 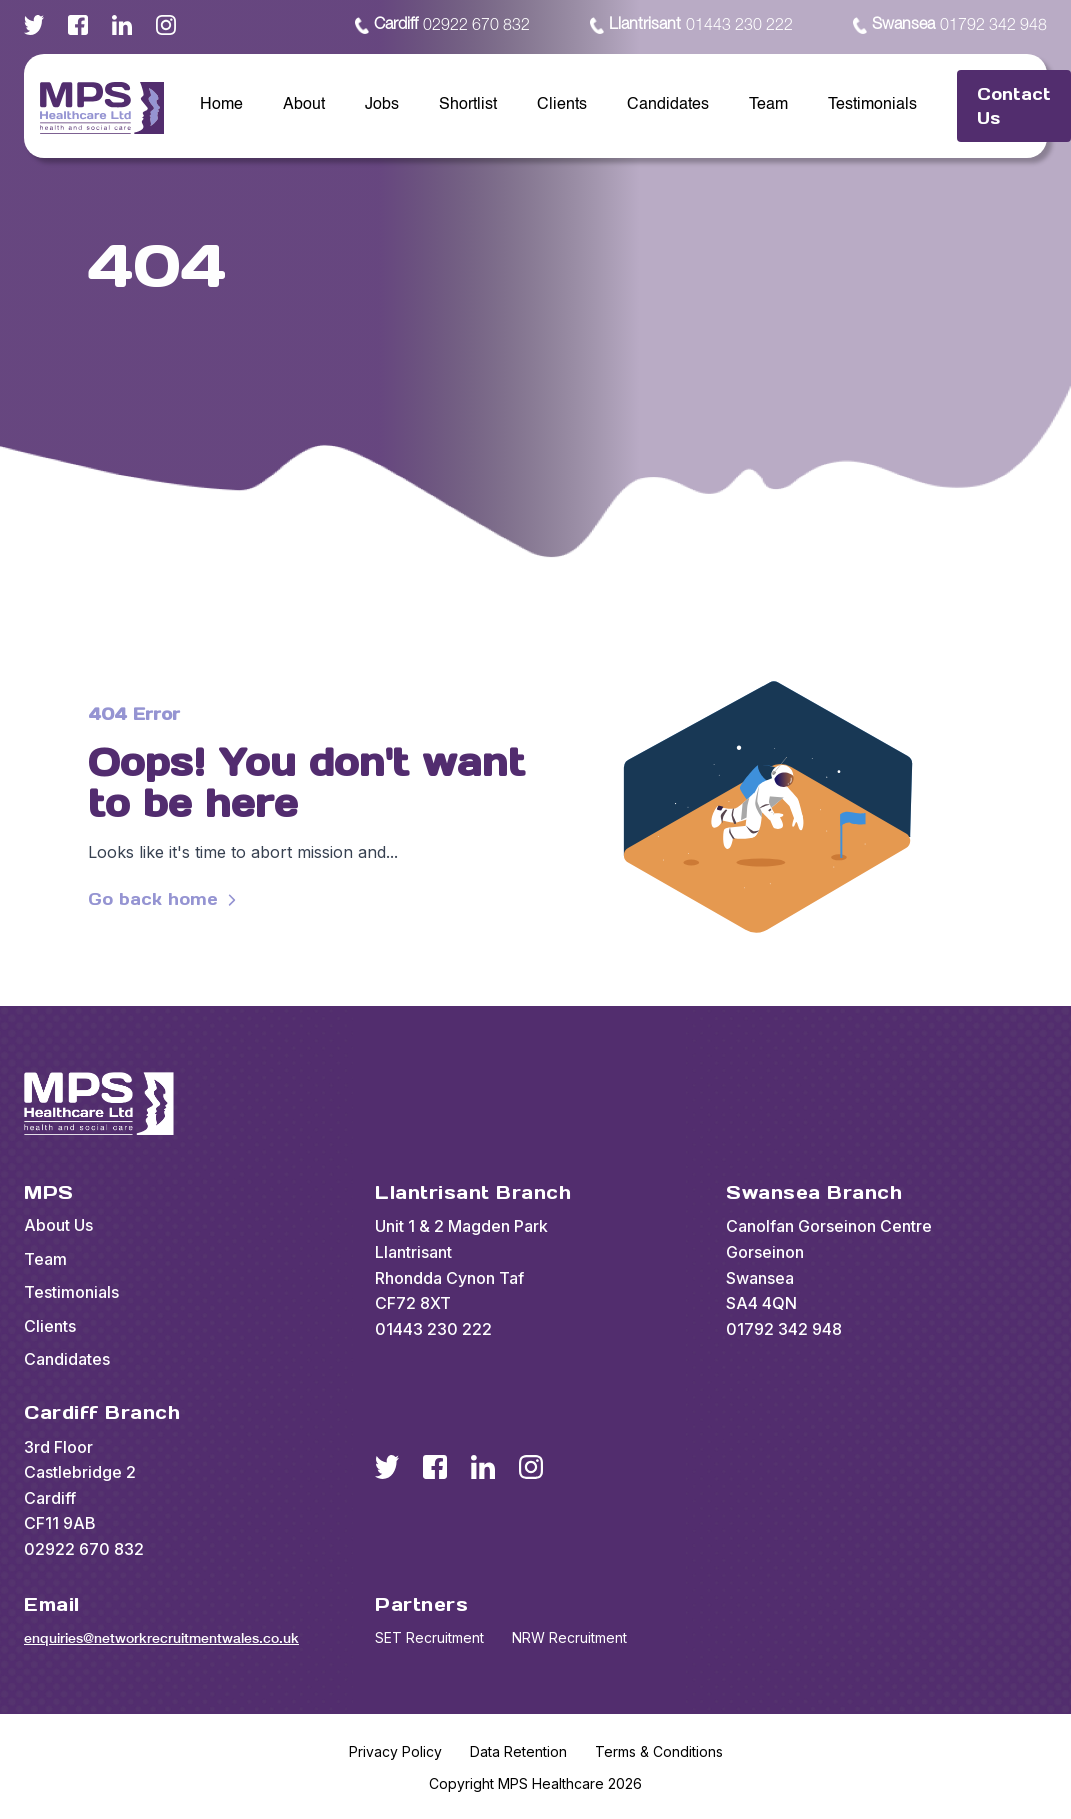 What do you see at coordinates (768, 105) in the screenshot?
I see `Team` at bounding box center [768, 105].